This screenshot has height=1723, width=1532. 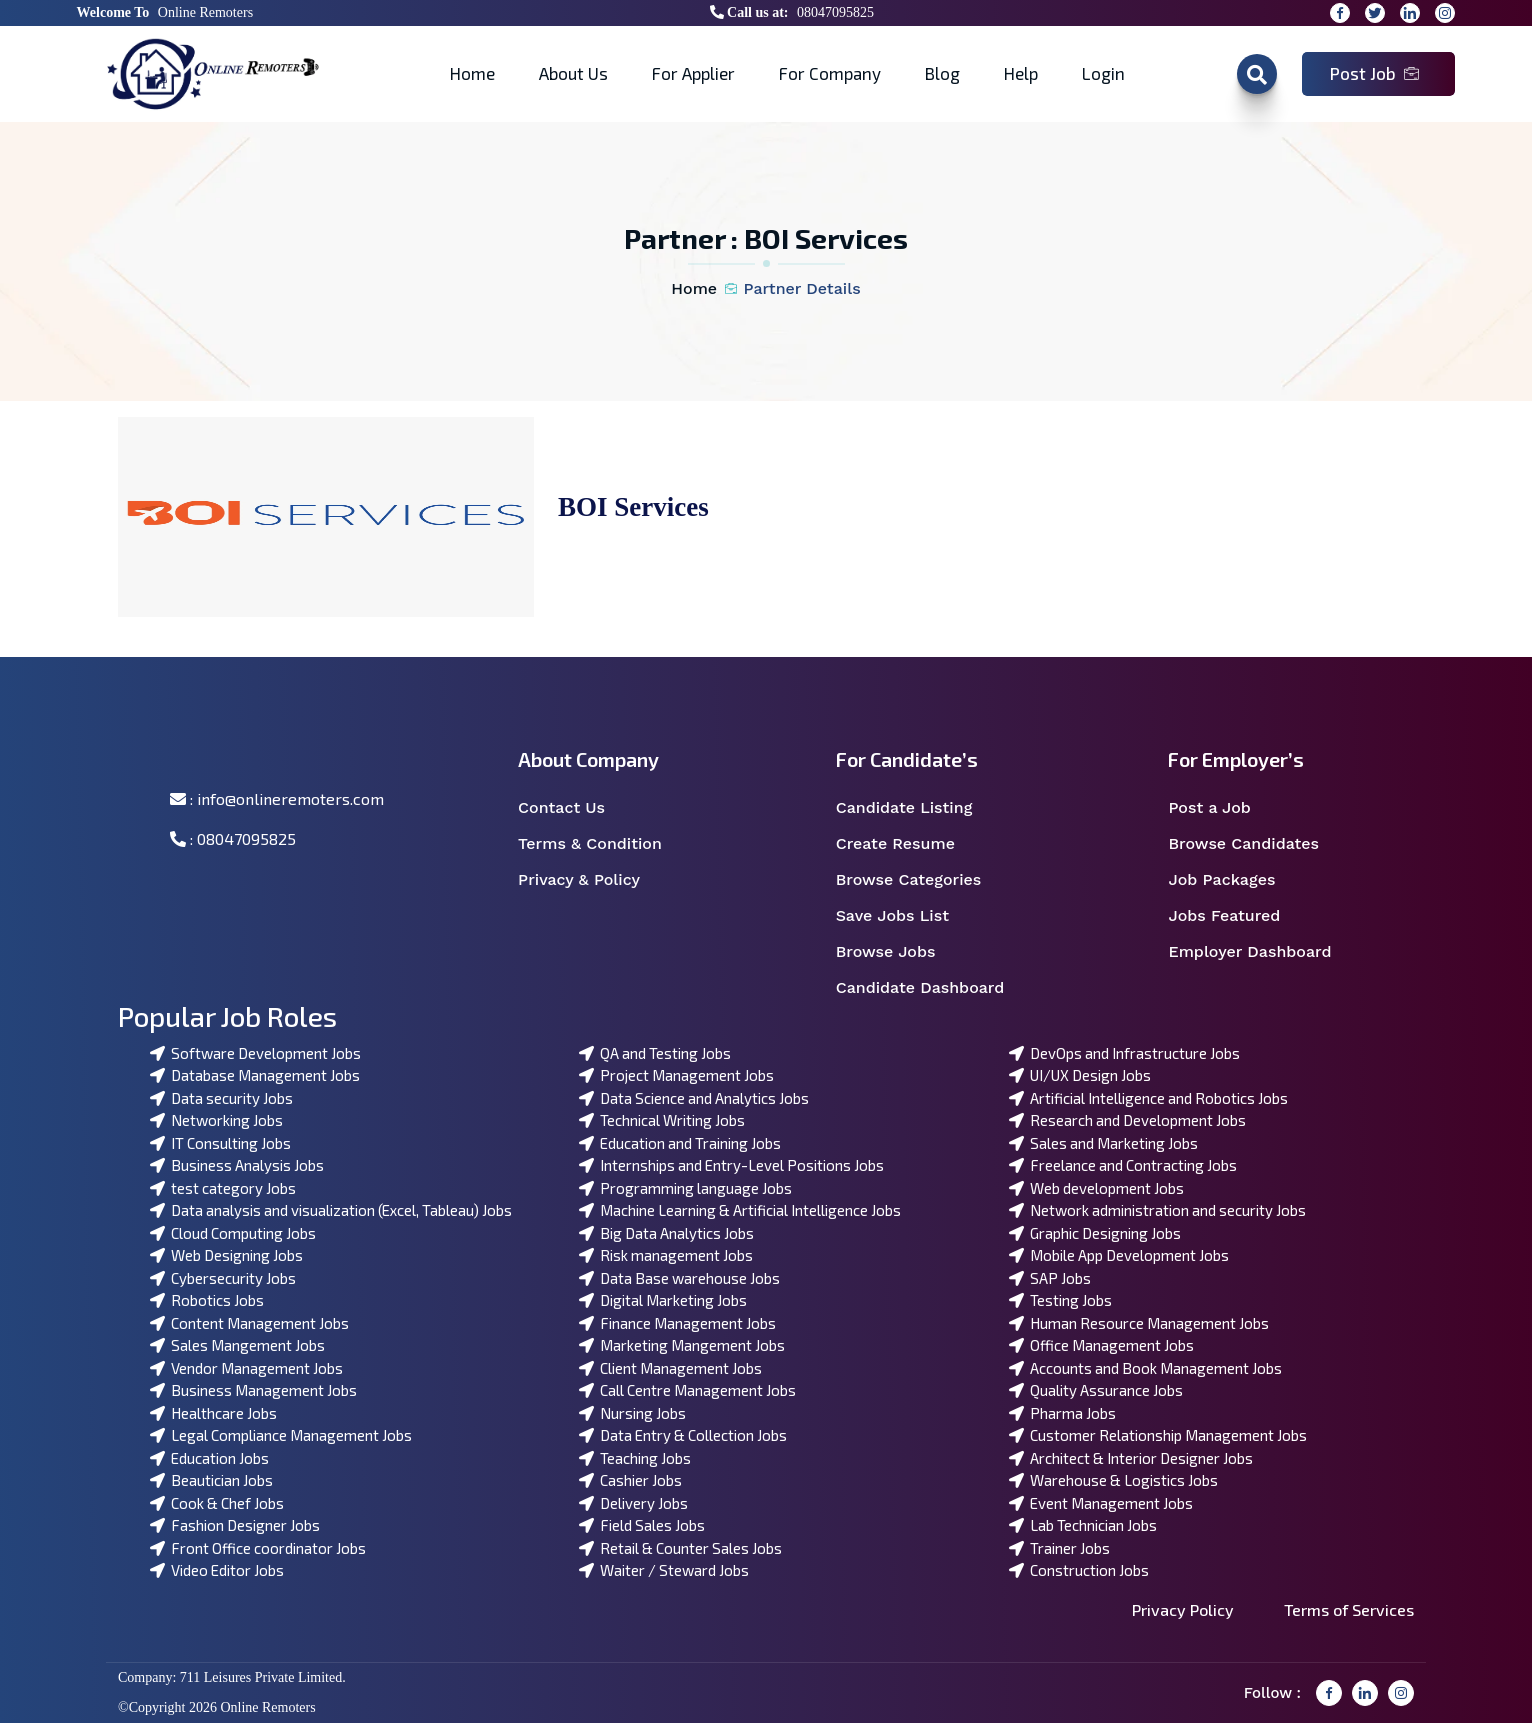 I want to click on Candidate Listing, so click(x=917, y=808).